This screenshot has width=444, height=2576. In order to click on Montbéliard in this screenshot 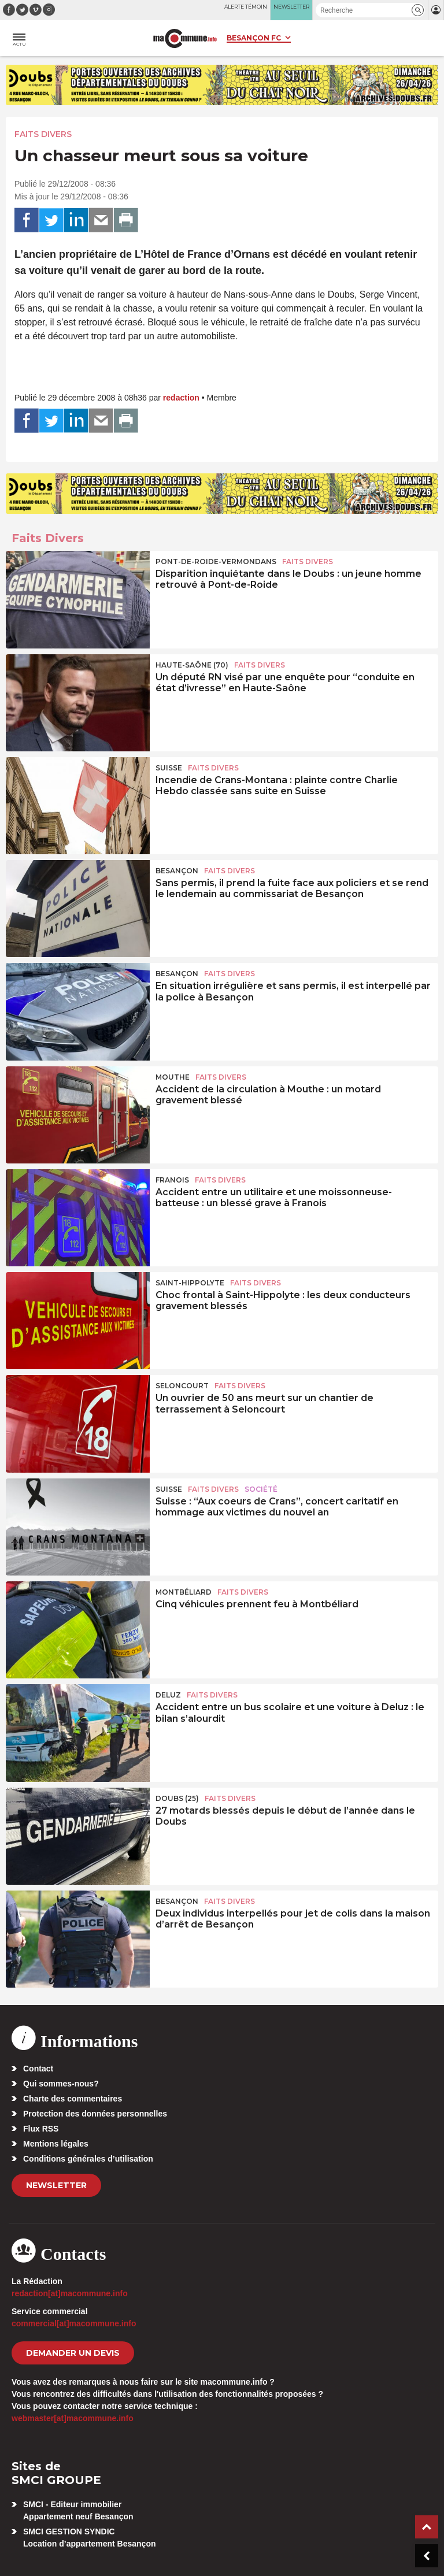, I will do `click(184, 1592)`.